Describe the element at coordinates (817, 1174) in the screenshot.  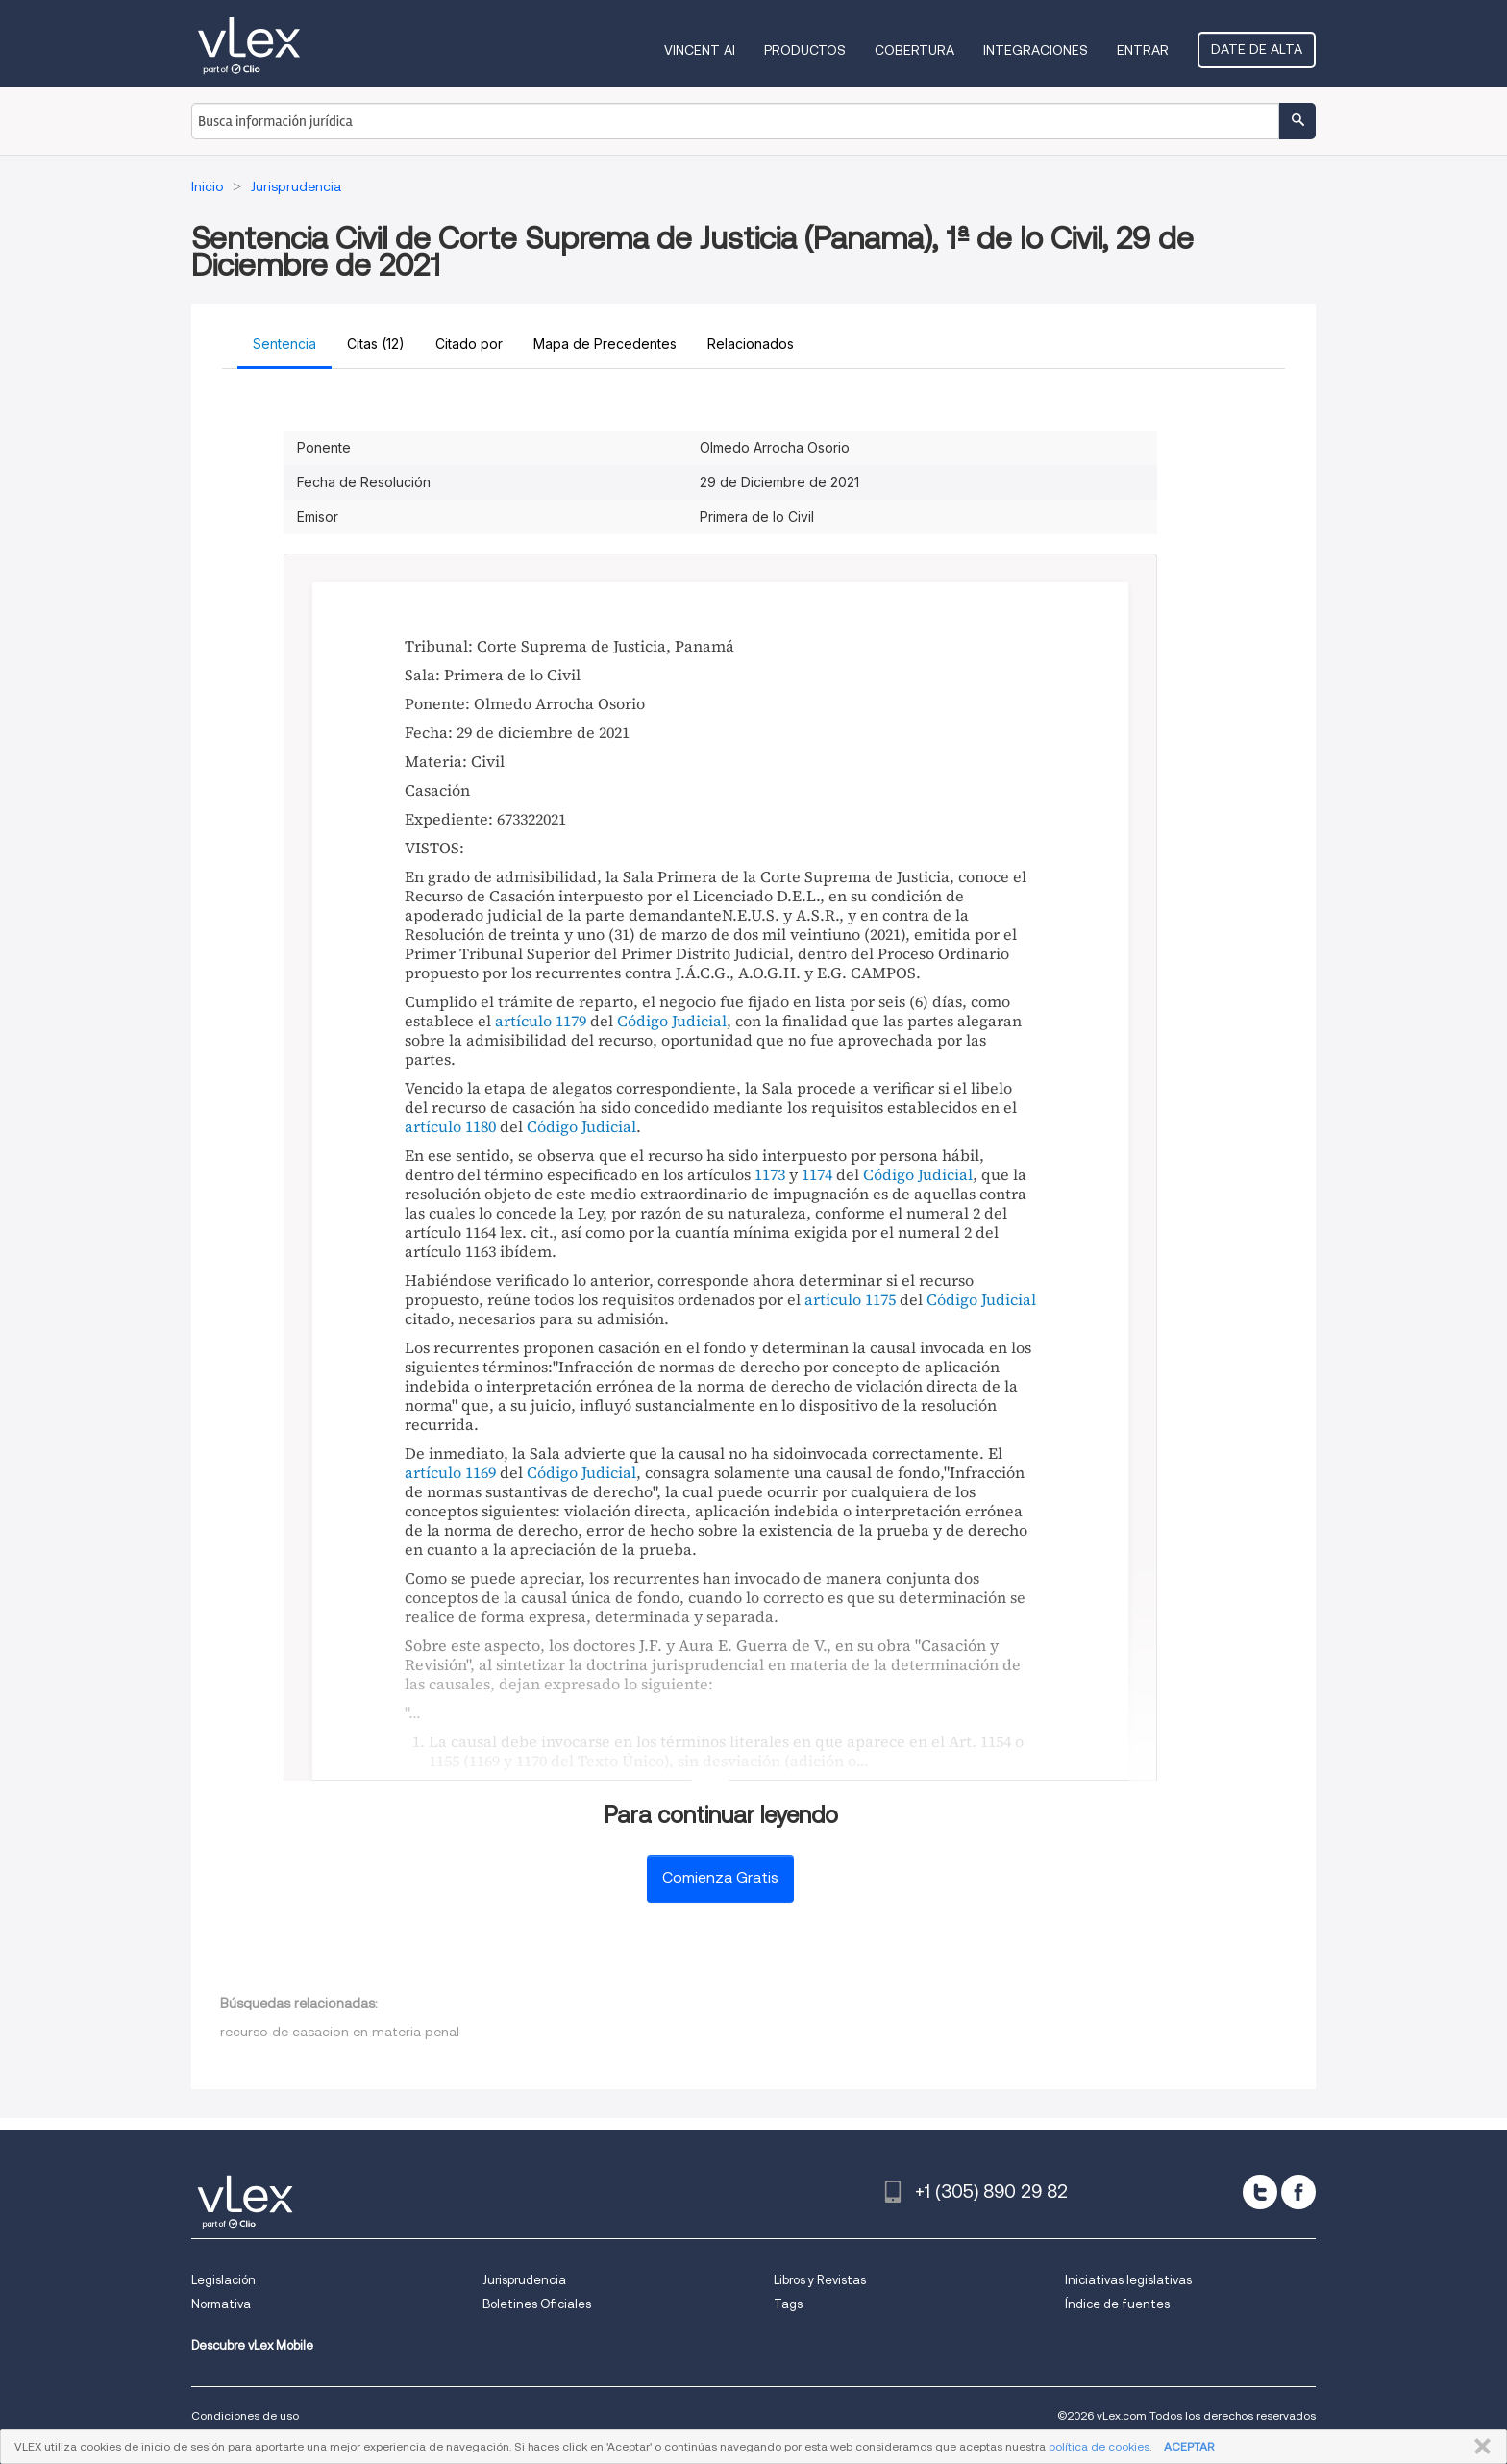
I see `1174` at that location.